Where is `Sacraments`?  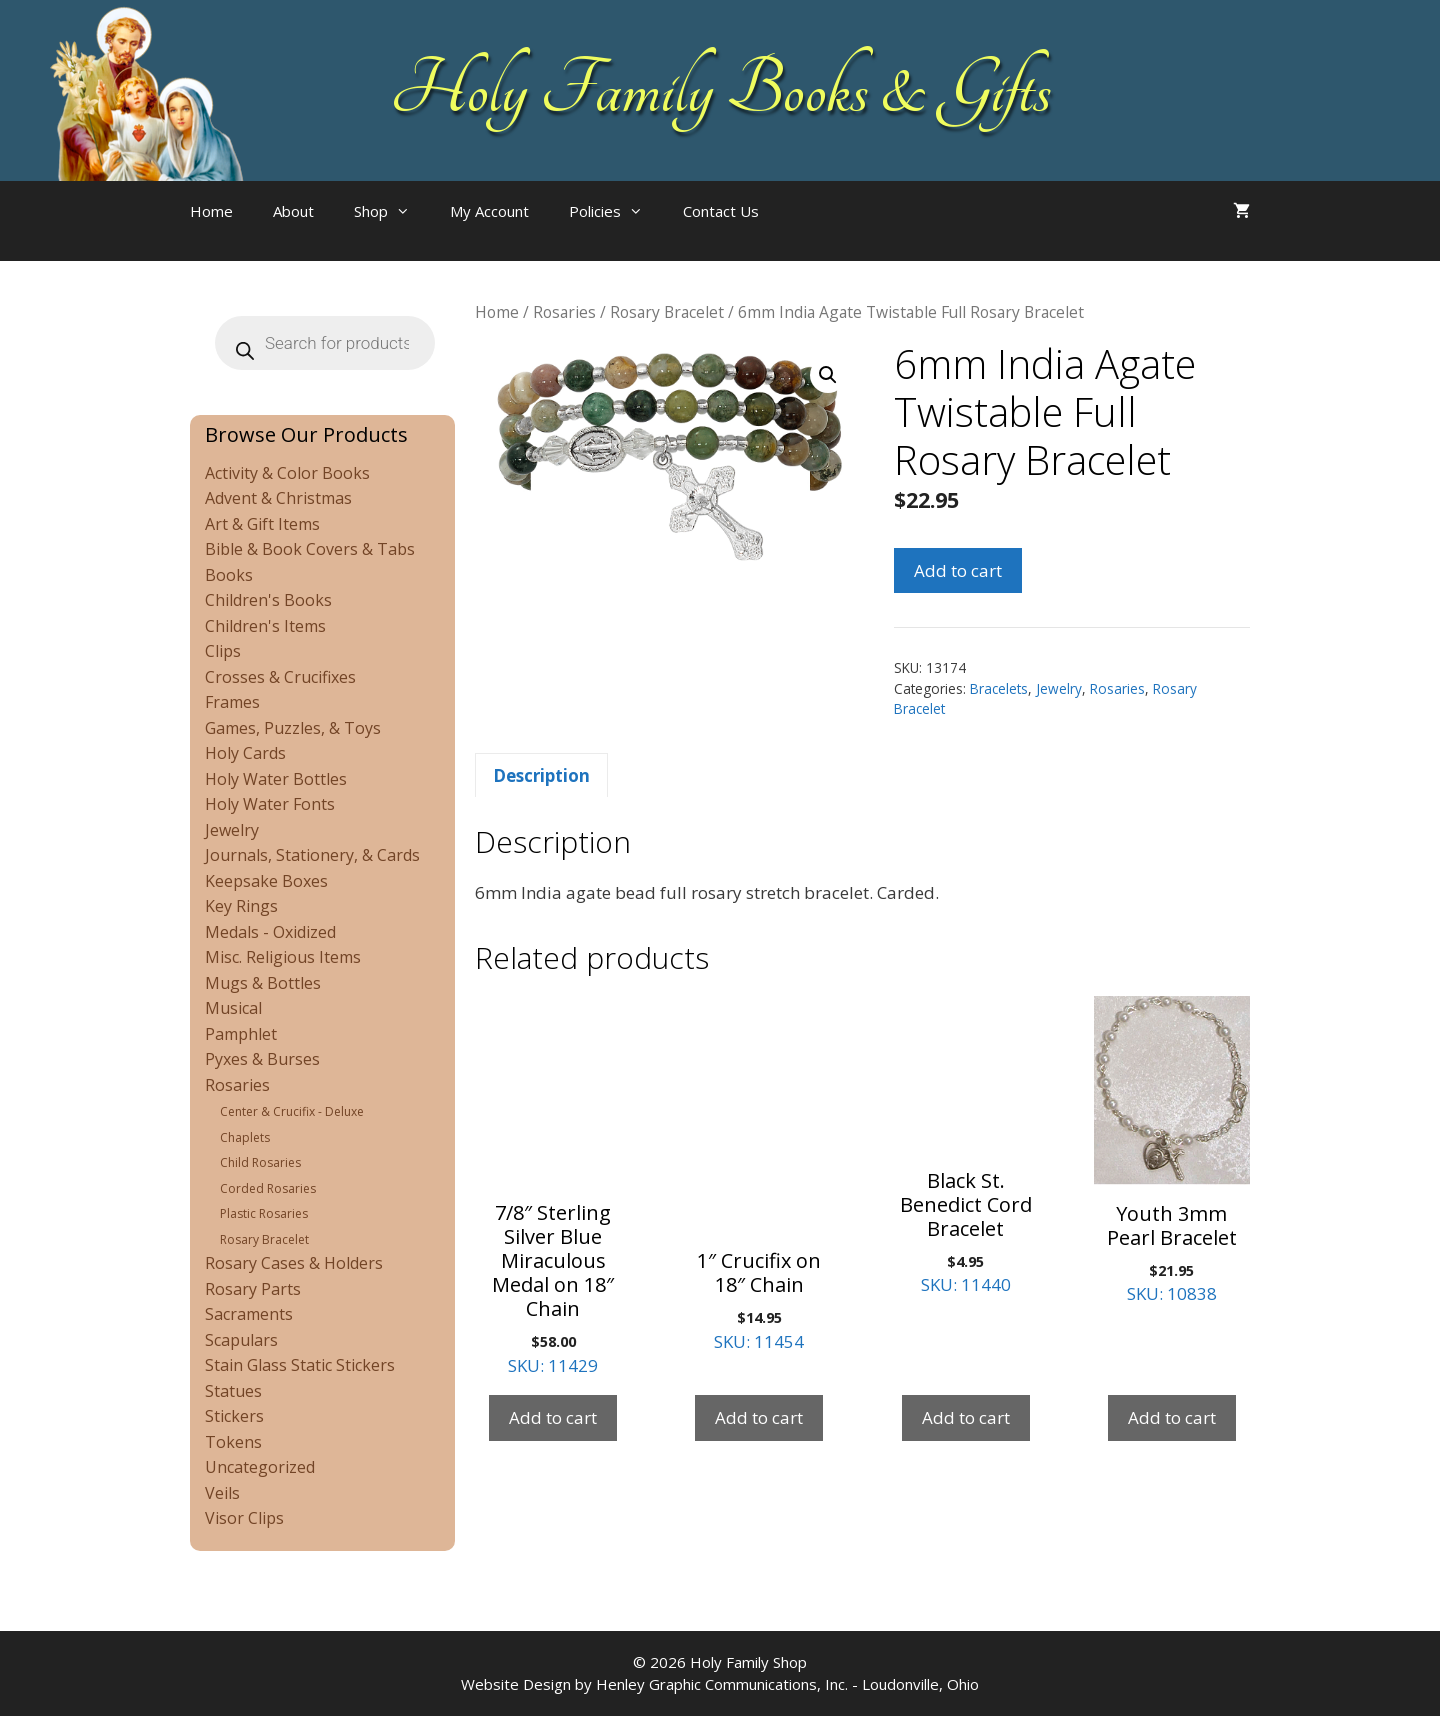 Sacraments is located at coordinates (249, 1314).